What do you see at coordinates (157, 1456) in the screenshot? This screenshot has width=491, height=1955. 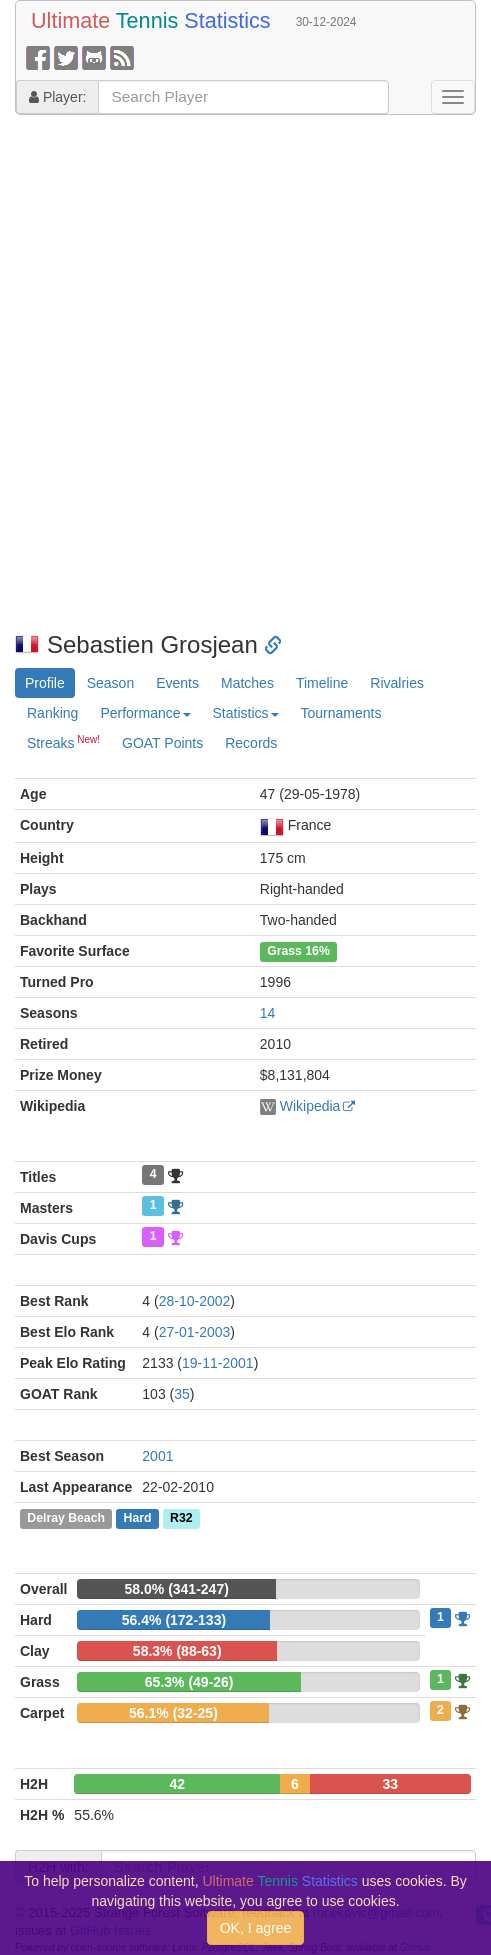 I see `2001` at bounding box center [157, 1456].